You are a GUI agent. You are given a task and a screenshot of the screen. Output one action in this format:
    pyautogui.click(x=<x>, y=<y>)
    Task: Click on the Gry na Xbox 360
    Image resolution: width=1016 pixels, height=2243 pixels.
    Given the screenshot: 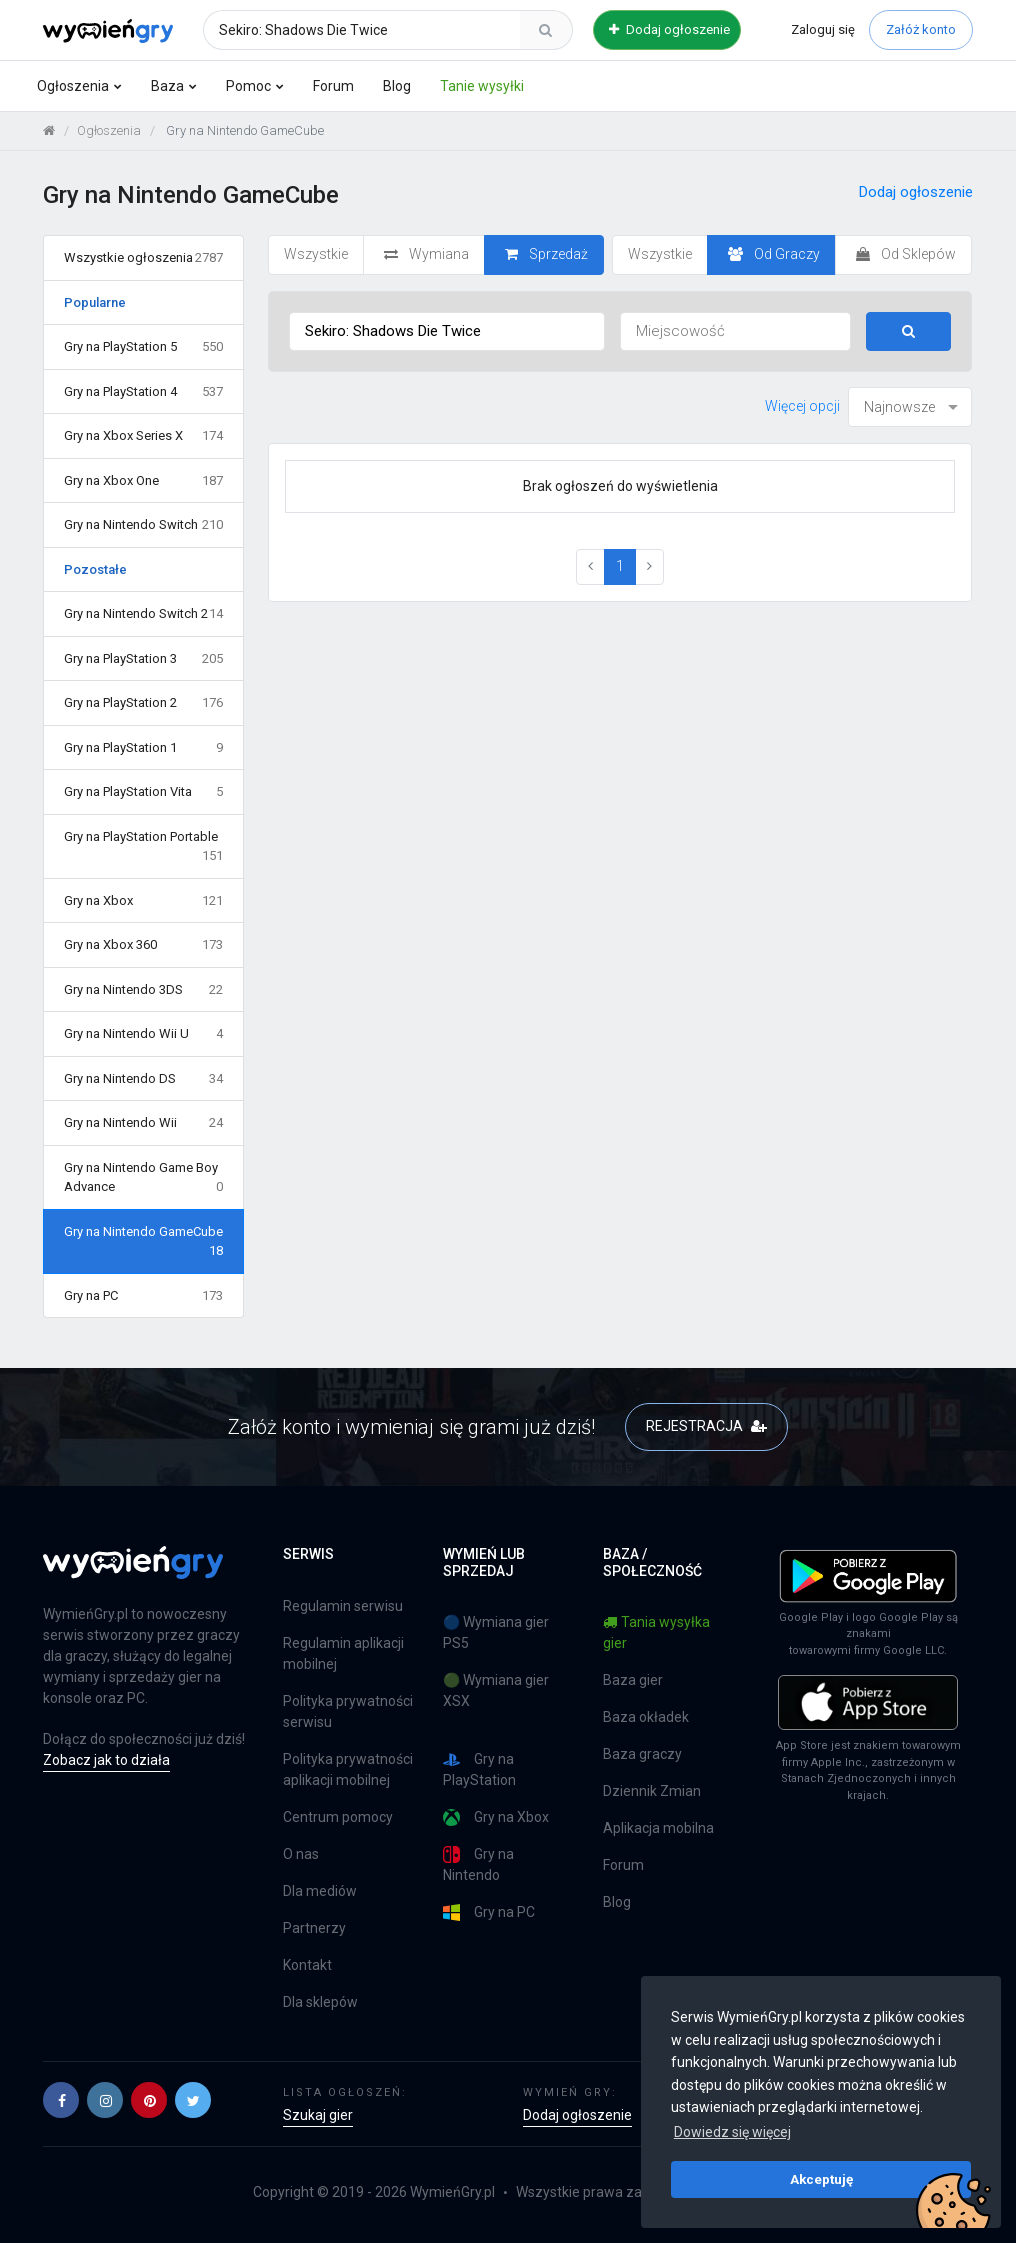 What is the action you would take?
    pyautogui.click(x=143, y=945)
    